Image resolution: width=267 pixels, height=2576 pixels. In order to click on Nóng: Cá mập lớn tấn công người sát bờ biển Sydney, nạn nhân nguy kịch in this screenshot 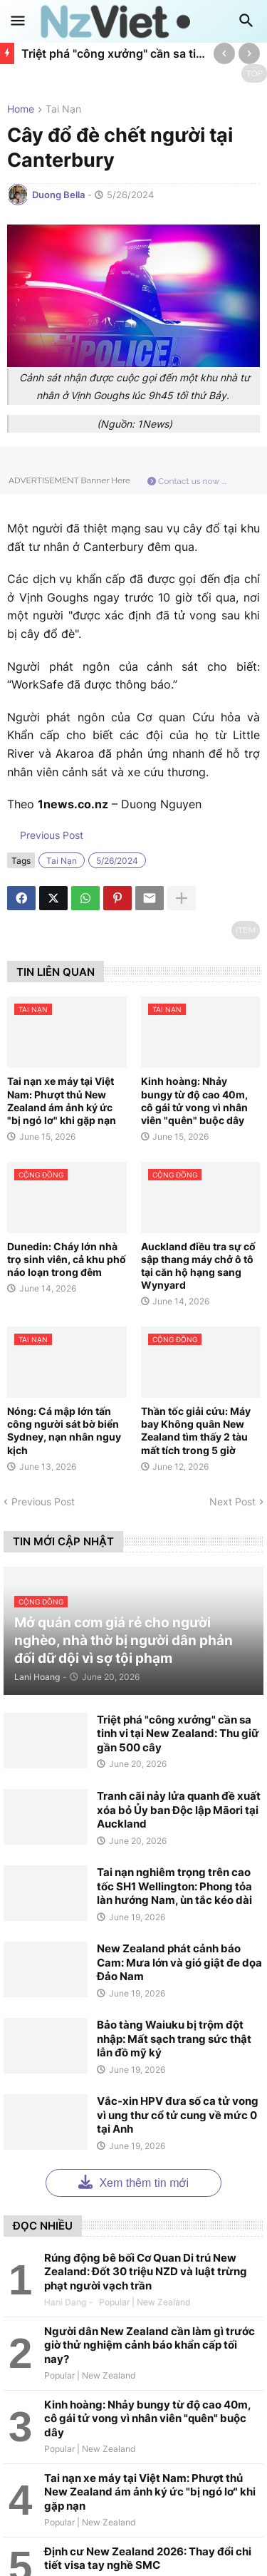, I will do `click(64, 1430)`.